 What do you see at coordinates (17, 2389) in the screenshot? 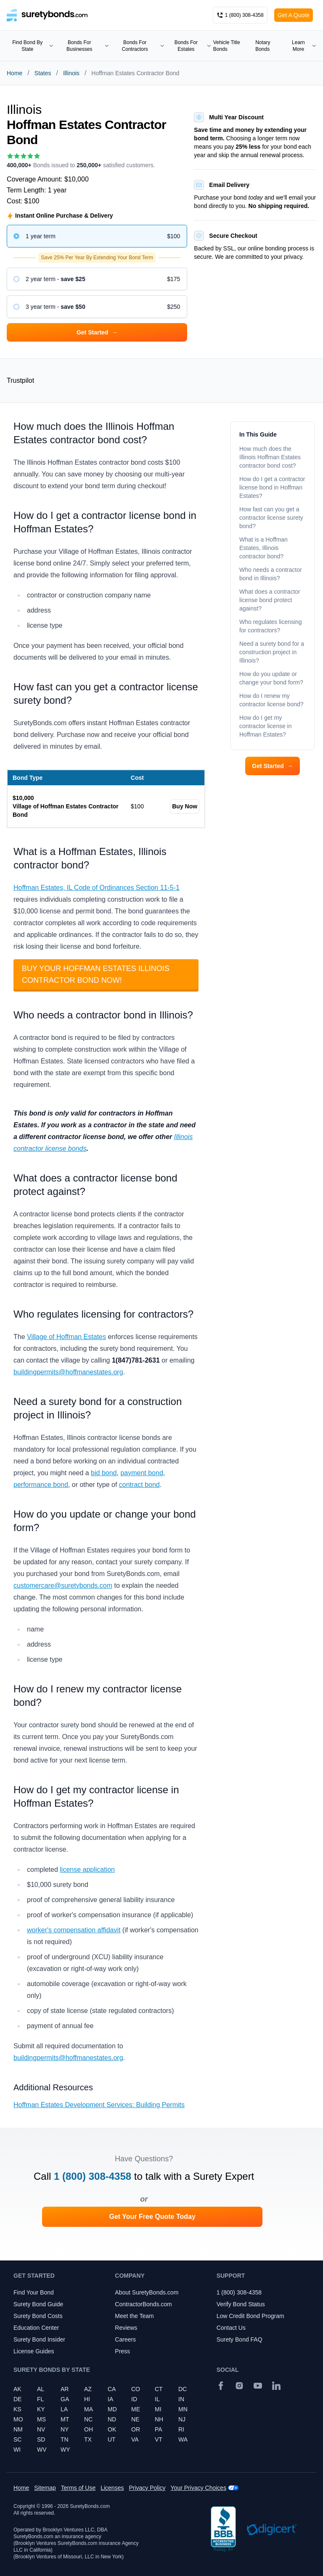
I see `AK` at bounding box center [17, 2389].